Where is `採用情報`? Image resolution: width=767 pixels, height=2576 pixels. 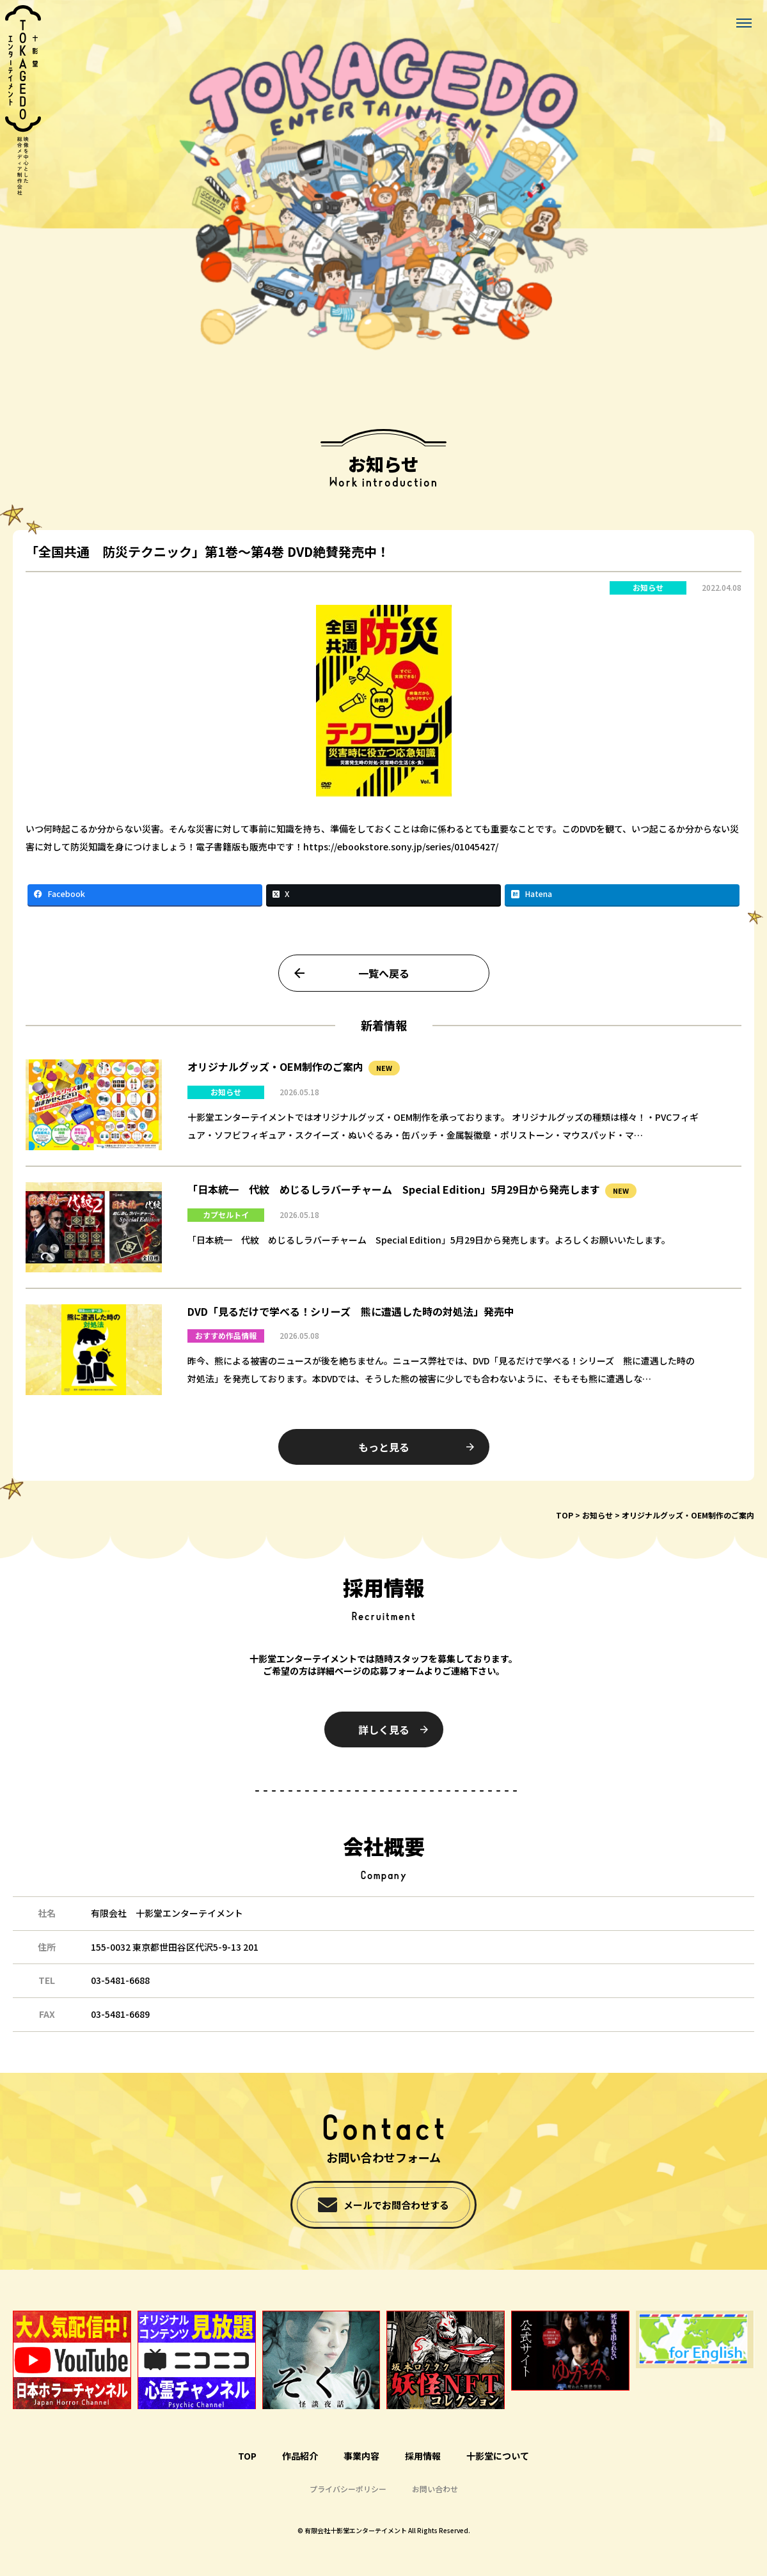 採用情報 is located at coordinates (423, 2455).